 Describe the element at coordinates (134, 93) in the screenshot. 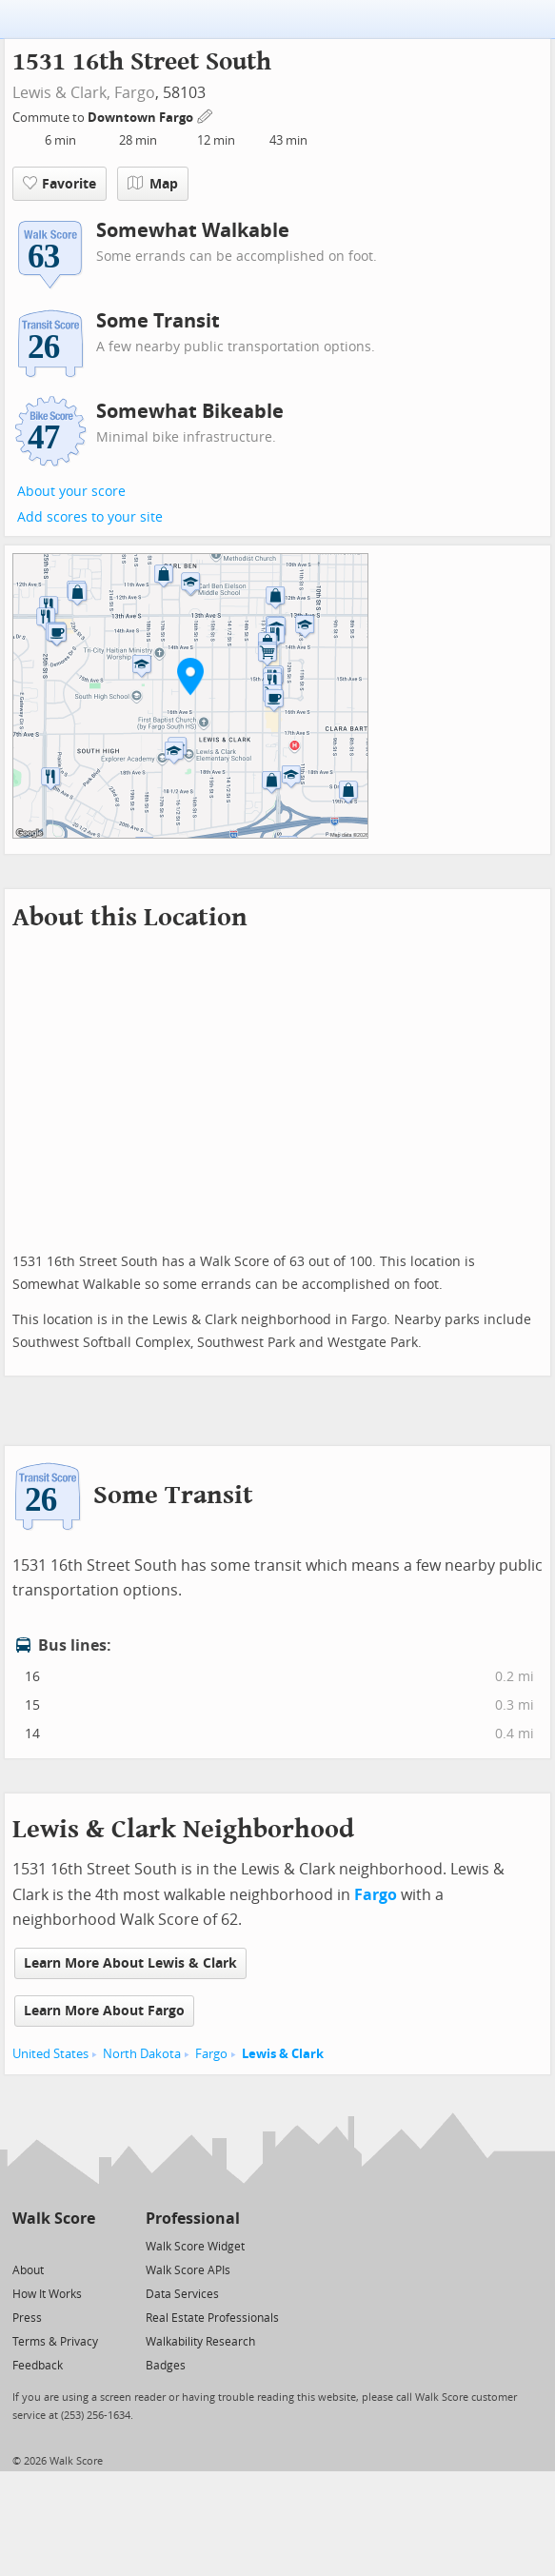

I see `Fargo` at that location.